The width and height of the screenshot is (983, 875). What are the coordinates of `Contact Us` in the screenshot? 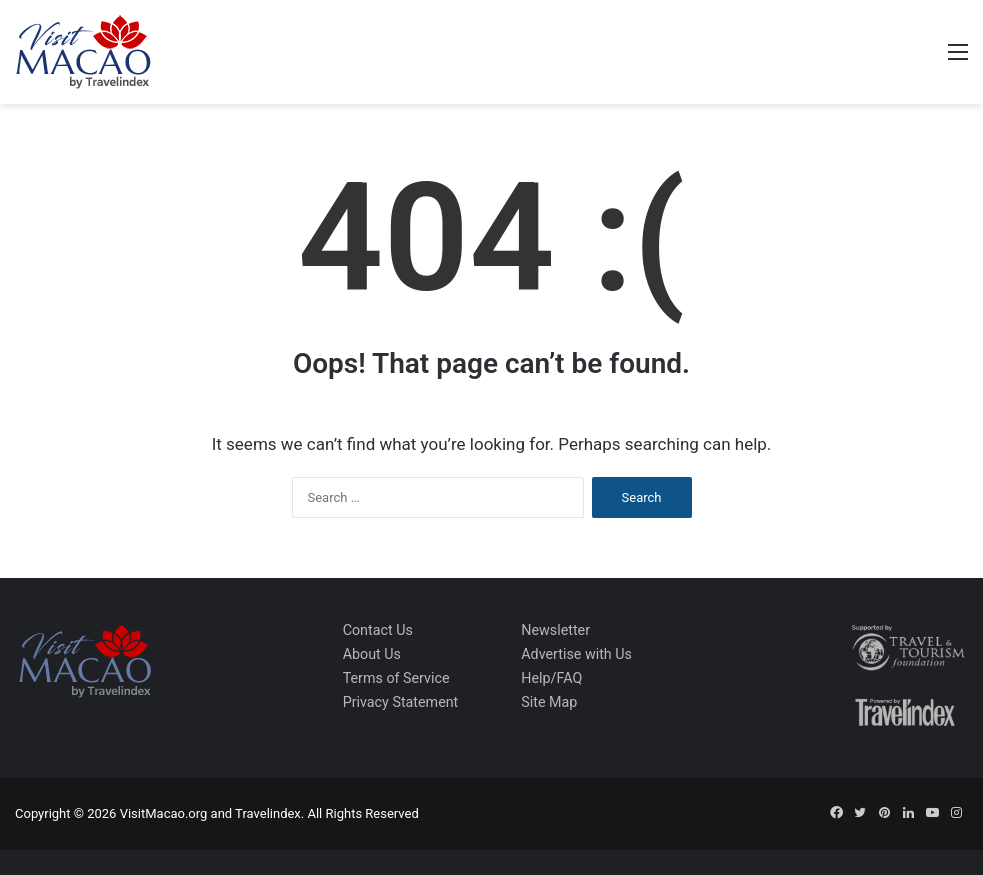 It's located at (378, 630).